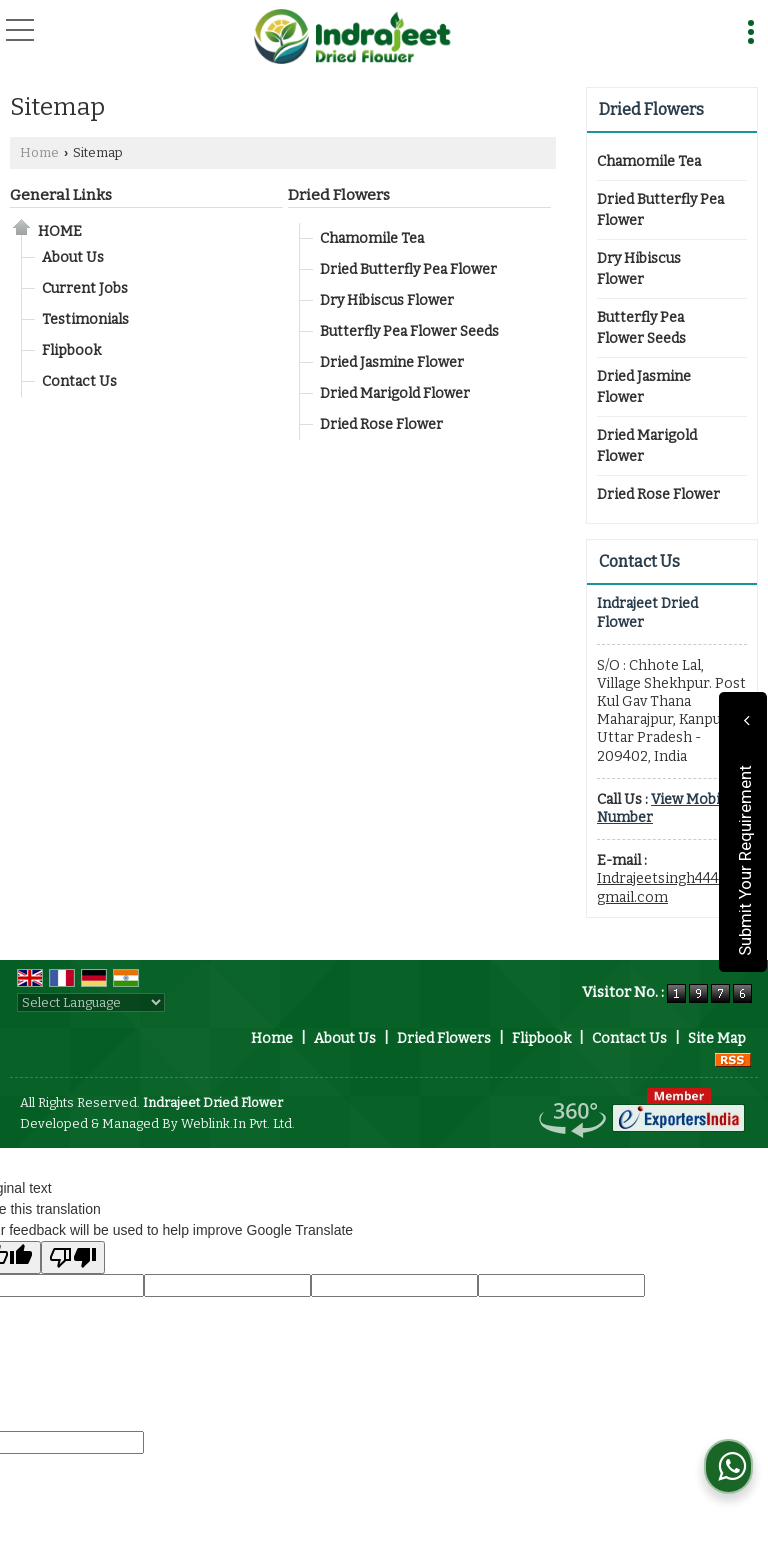 This screenshot has height=1556, width=768. What do you see at coordinates (71, 350) in the screenshot?
I see `Flipbook` at bounding box center [71, 350].